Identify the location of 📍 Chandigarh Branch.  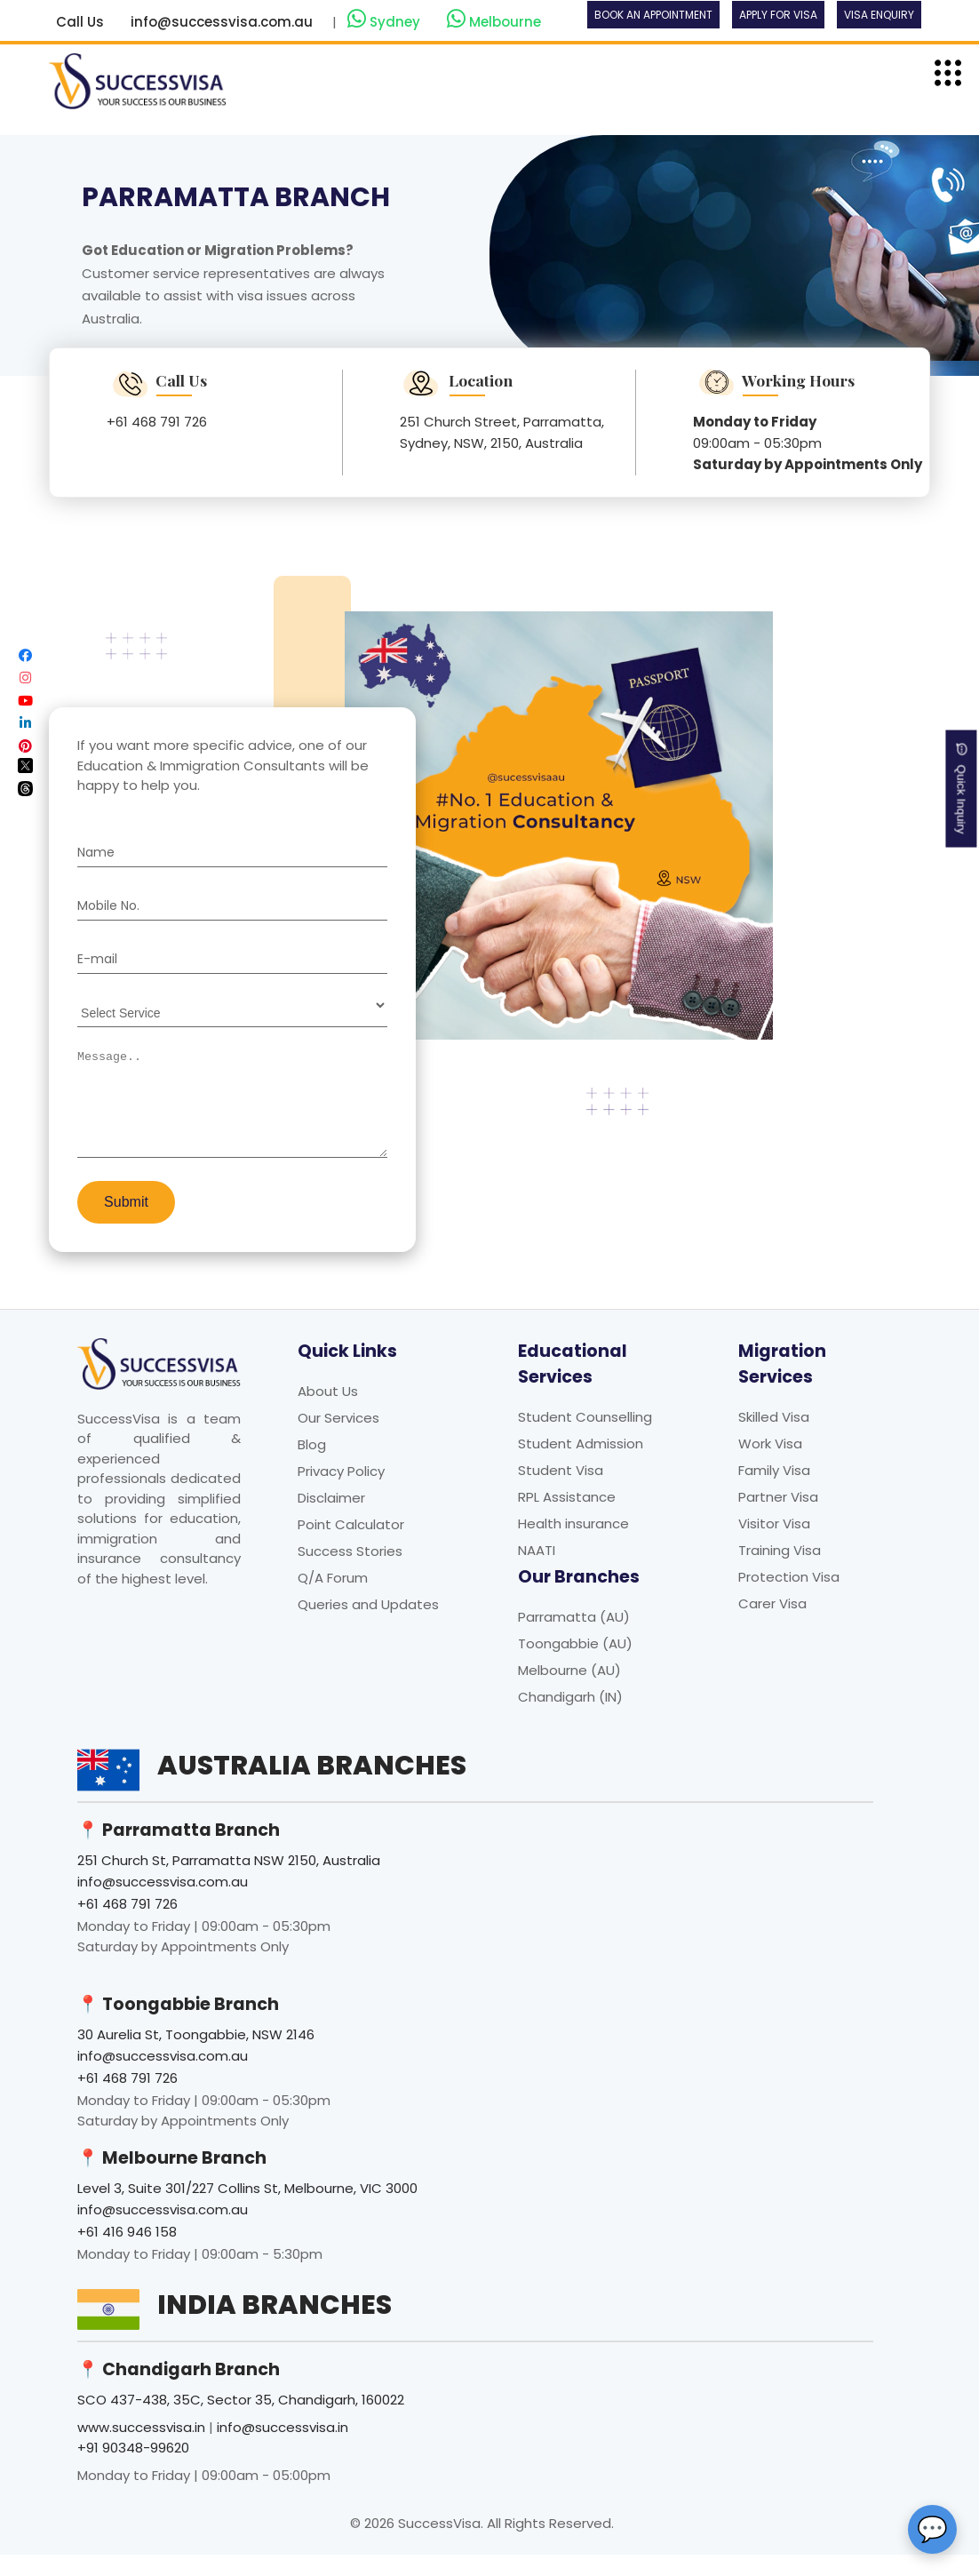
(178, 2391).